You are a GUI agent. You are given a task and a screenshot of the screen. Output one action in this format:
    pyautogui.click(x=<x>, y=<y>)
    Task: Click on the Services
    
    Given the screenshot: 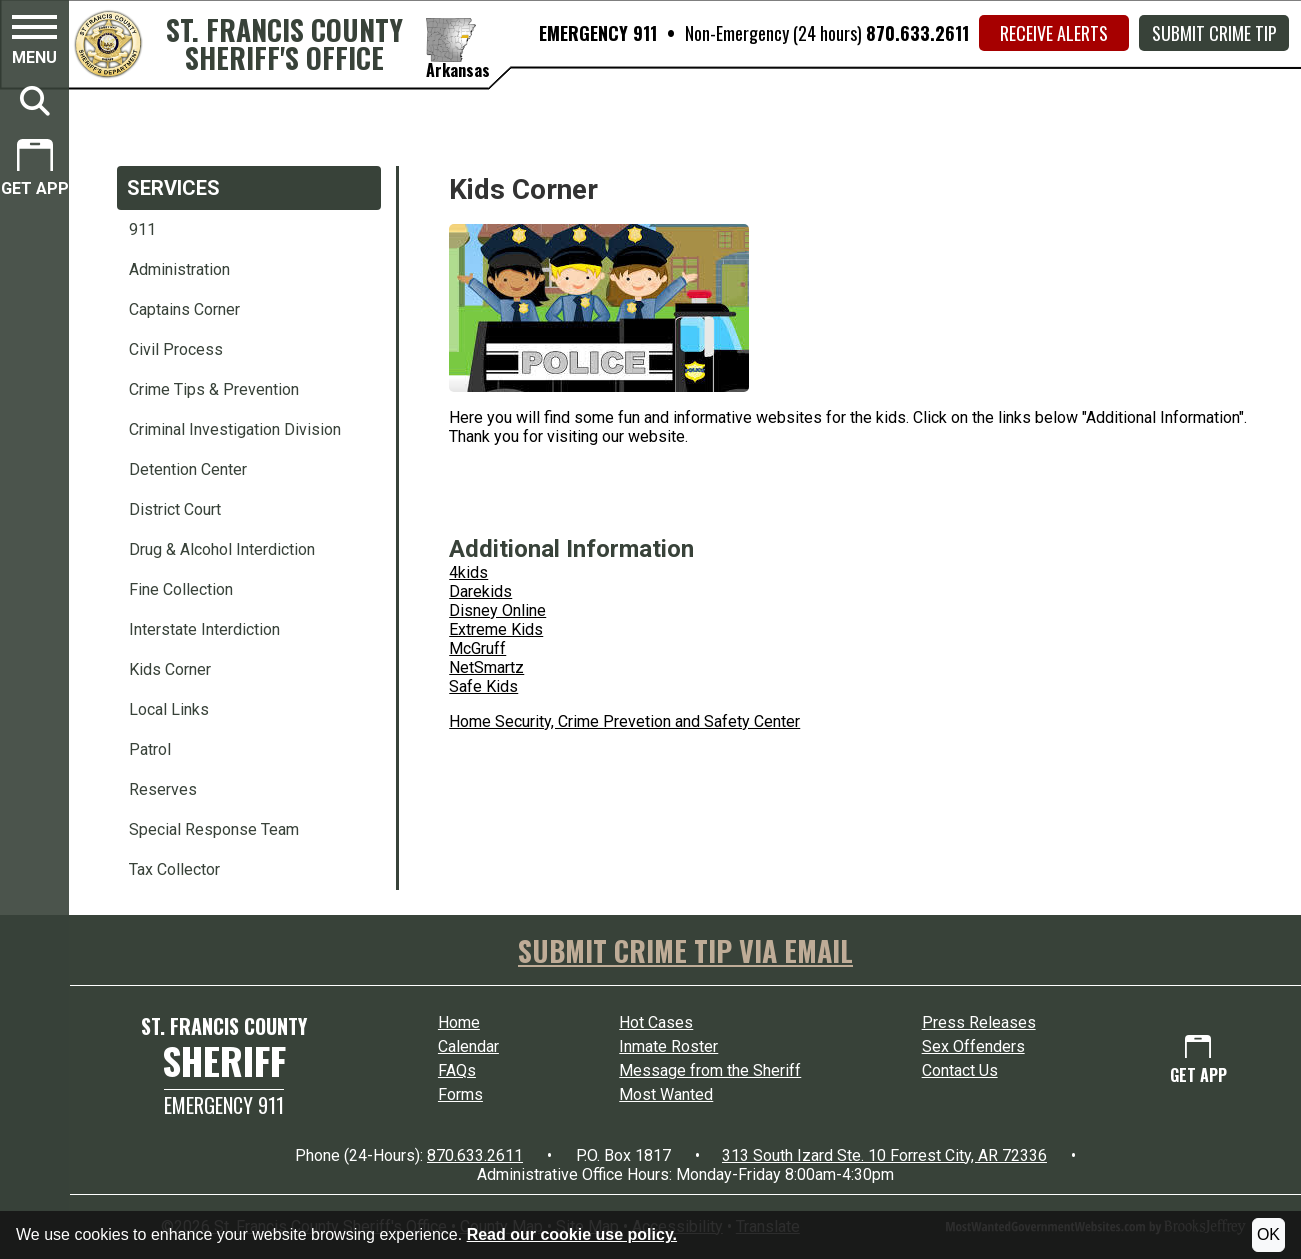 What is the action you would take?
    pyautogui.click(x=173, y=188)
    